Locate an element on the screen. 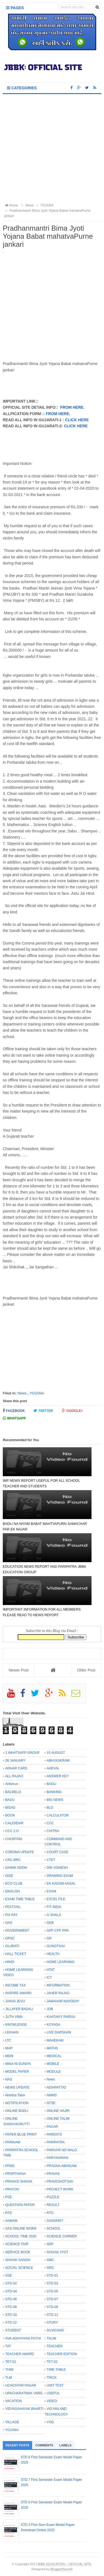  Twitter is located at coordinates (43, 1411).